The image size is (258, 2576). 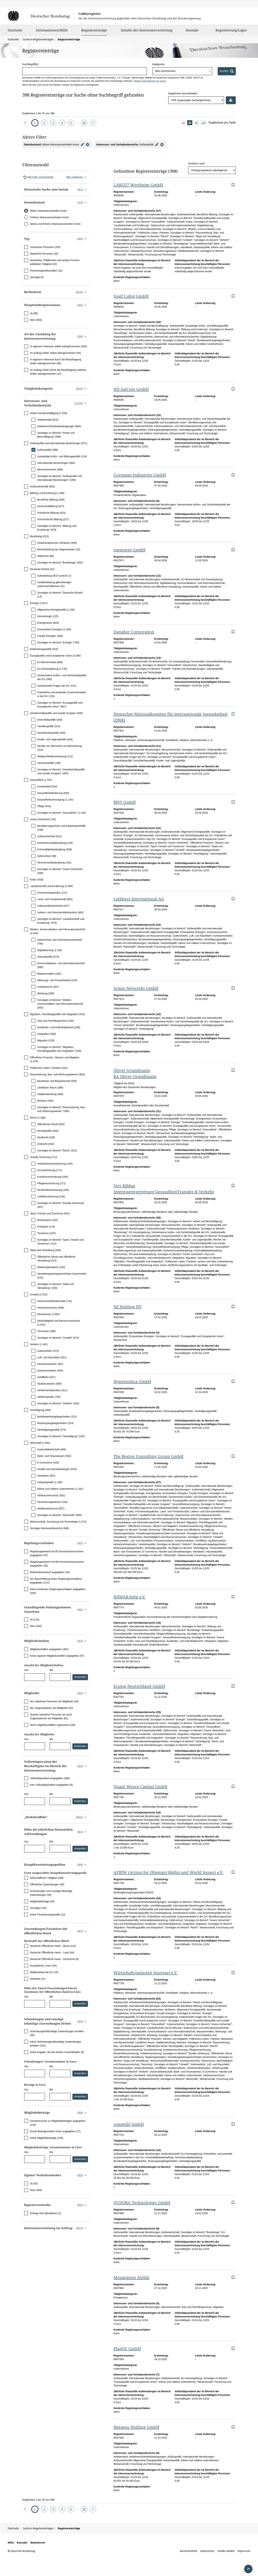 What do you see at coordinates (59, 426) in the screenshot?
I see `Arbeitsrecht/Arbeitsbedingungen (864)` at bounding box center [59, 426].